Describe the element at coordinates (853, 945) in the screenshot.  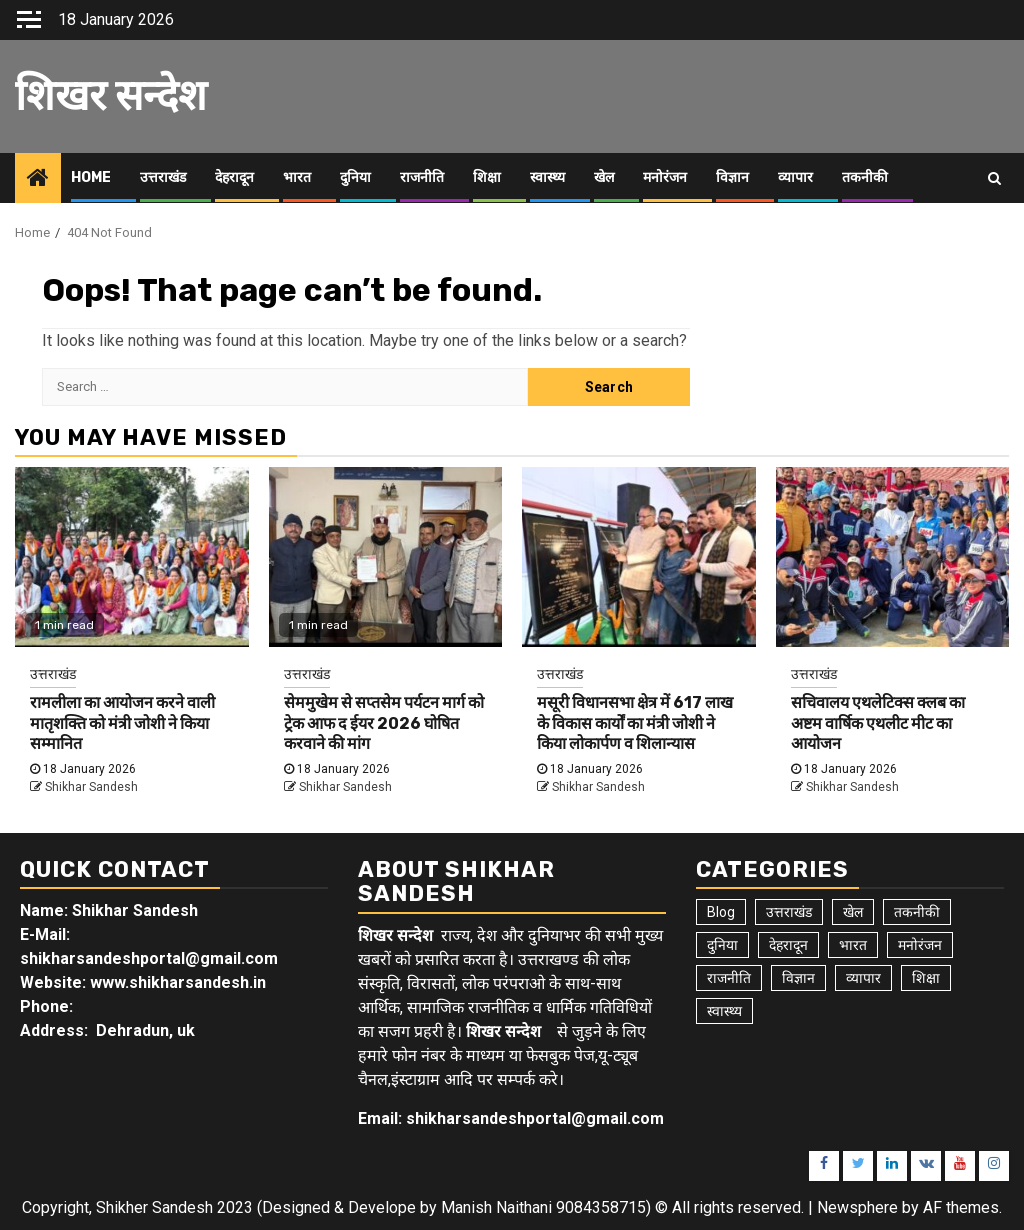
I see `भारत [भारत (8 items)]` at that location.